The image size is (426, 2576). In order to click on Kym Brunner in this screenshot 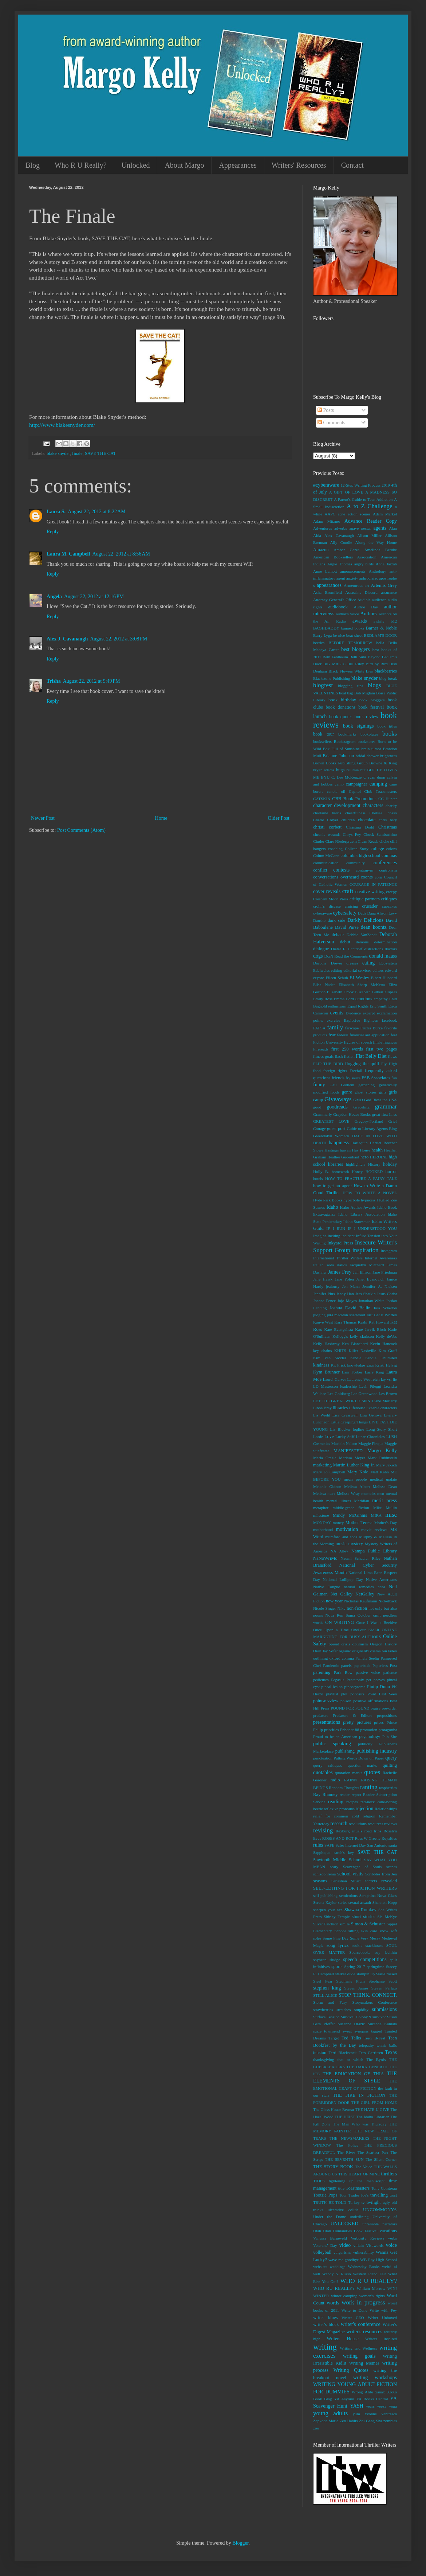, I will do `click(326, 1372)`.